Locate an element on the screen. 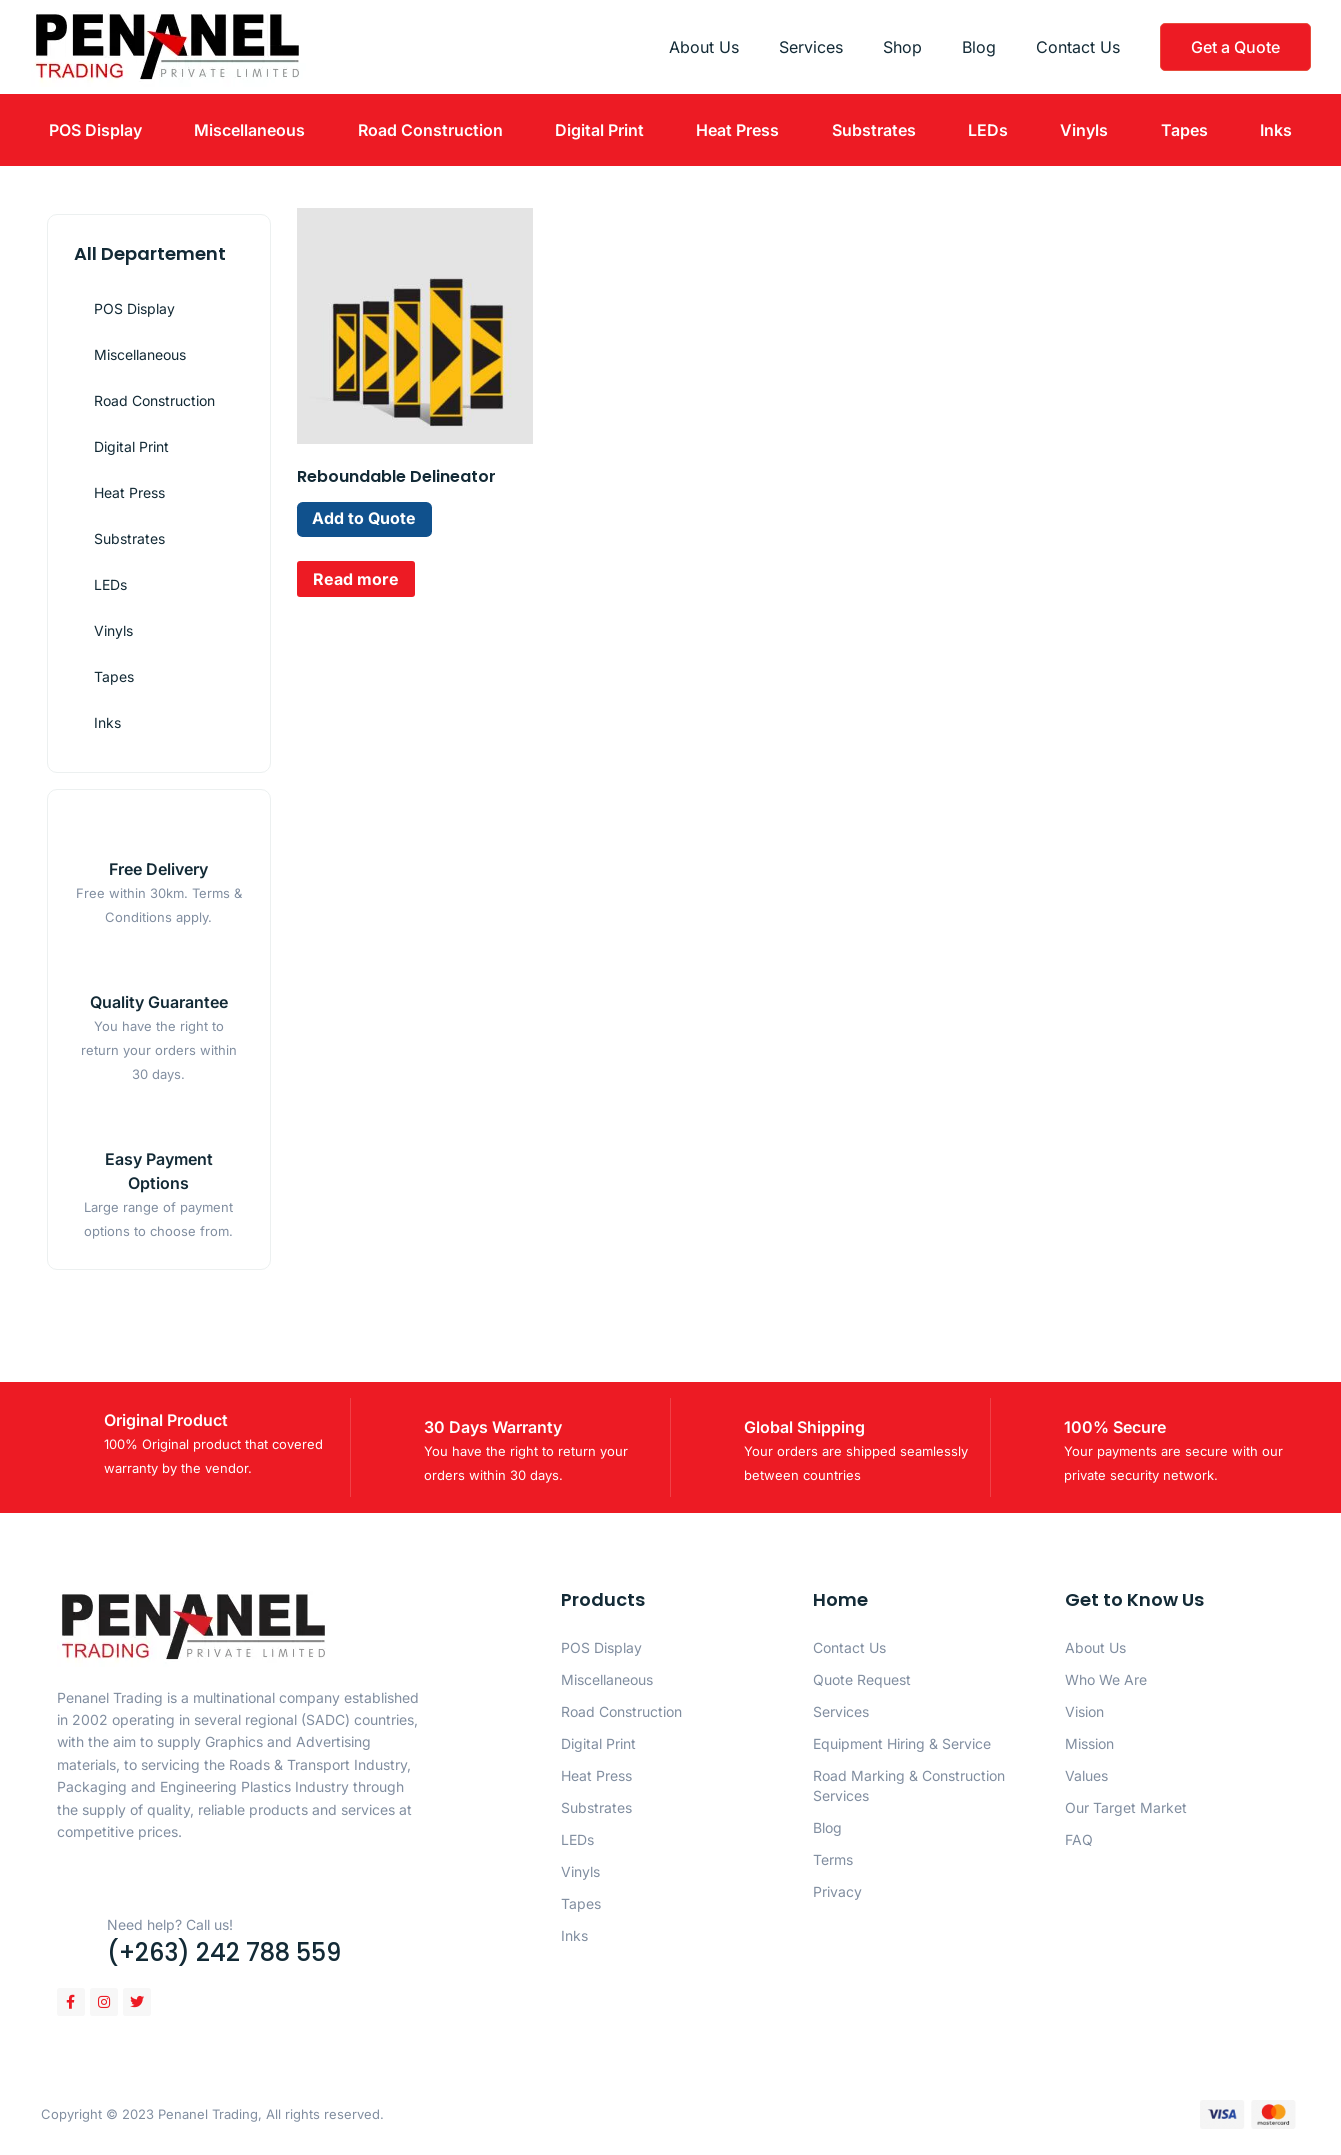 The height and width of the screenshot is (2155, 1341). Tapes is located at coordinates (1184, 130).